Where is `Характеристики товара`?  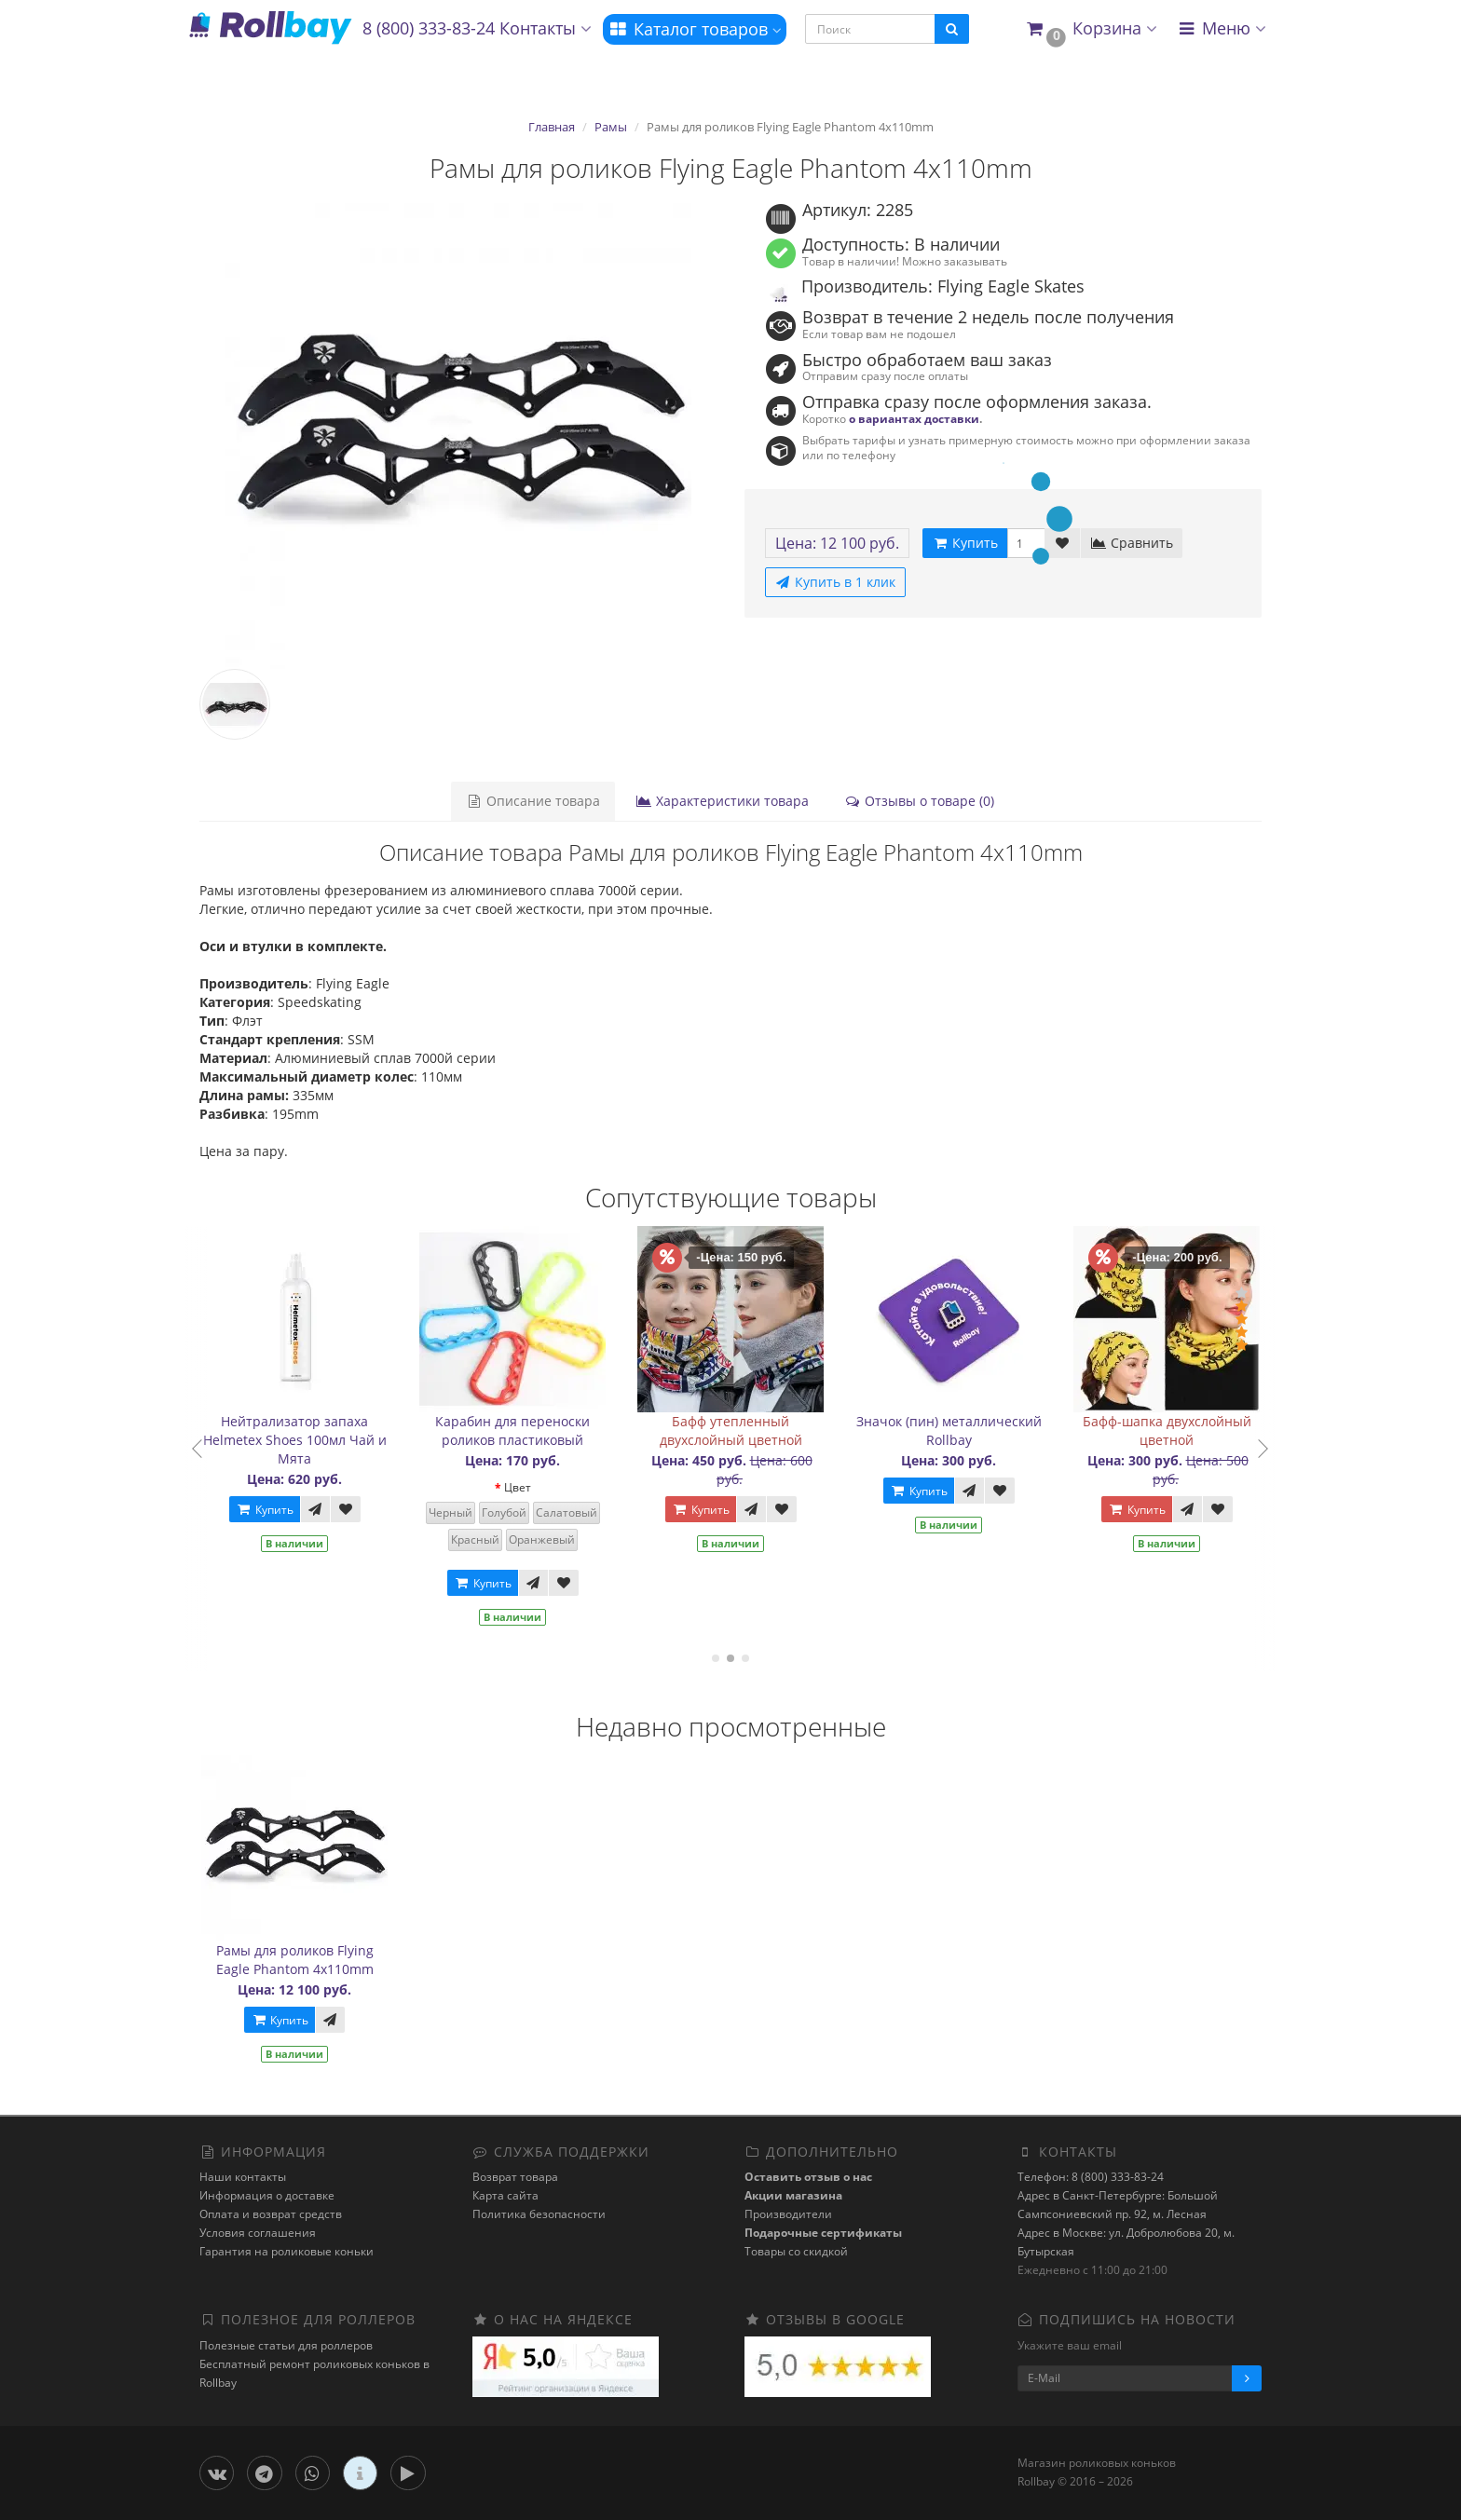
Характеристики товара is located at coordinates (722, 801).